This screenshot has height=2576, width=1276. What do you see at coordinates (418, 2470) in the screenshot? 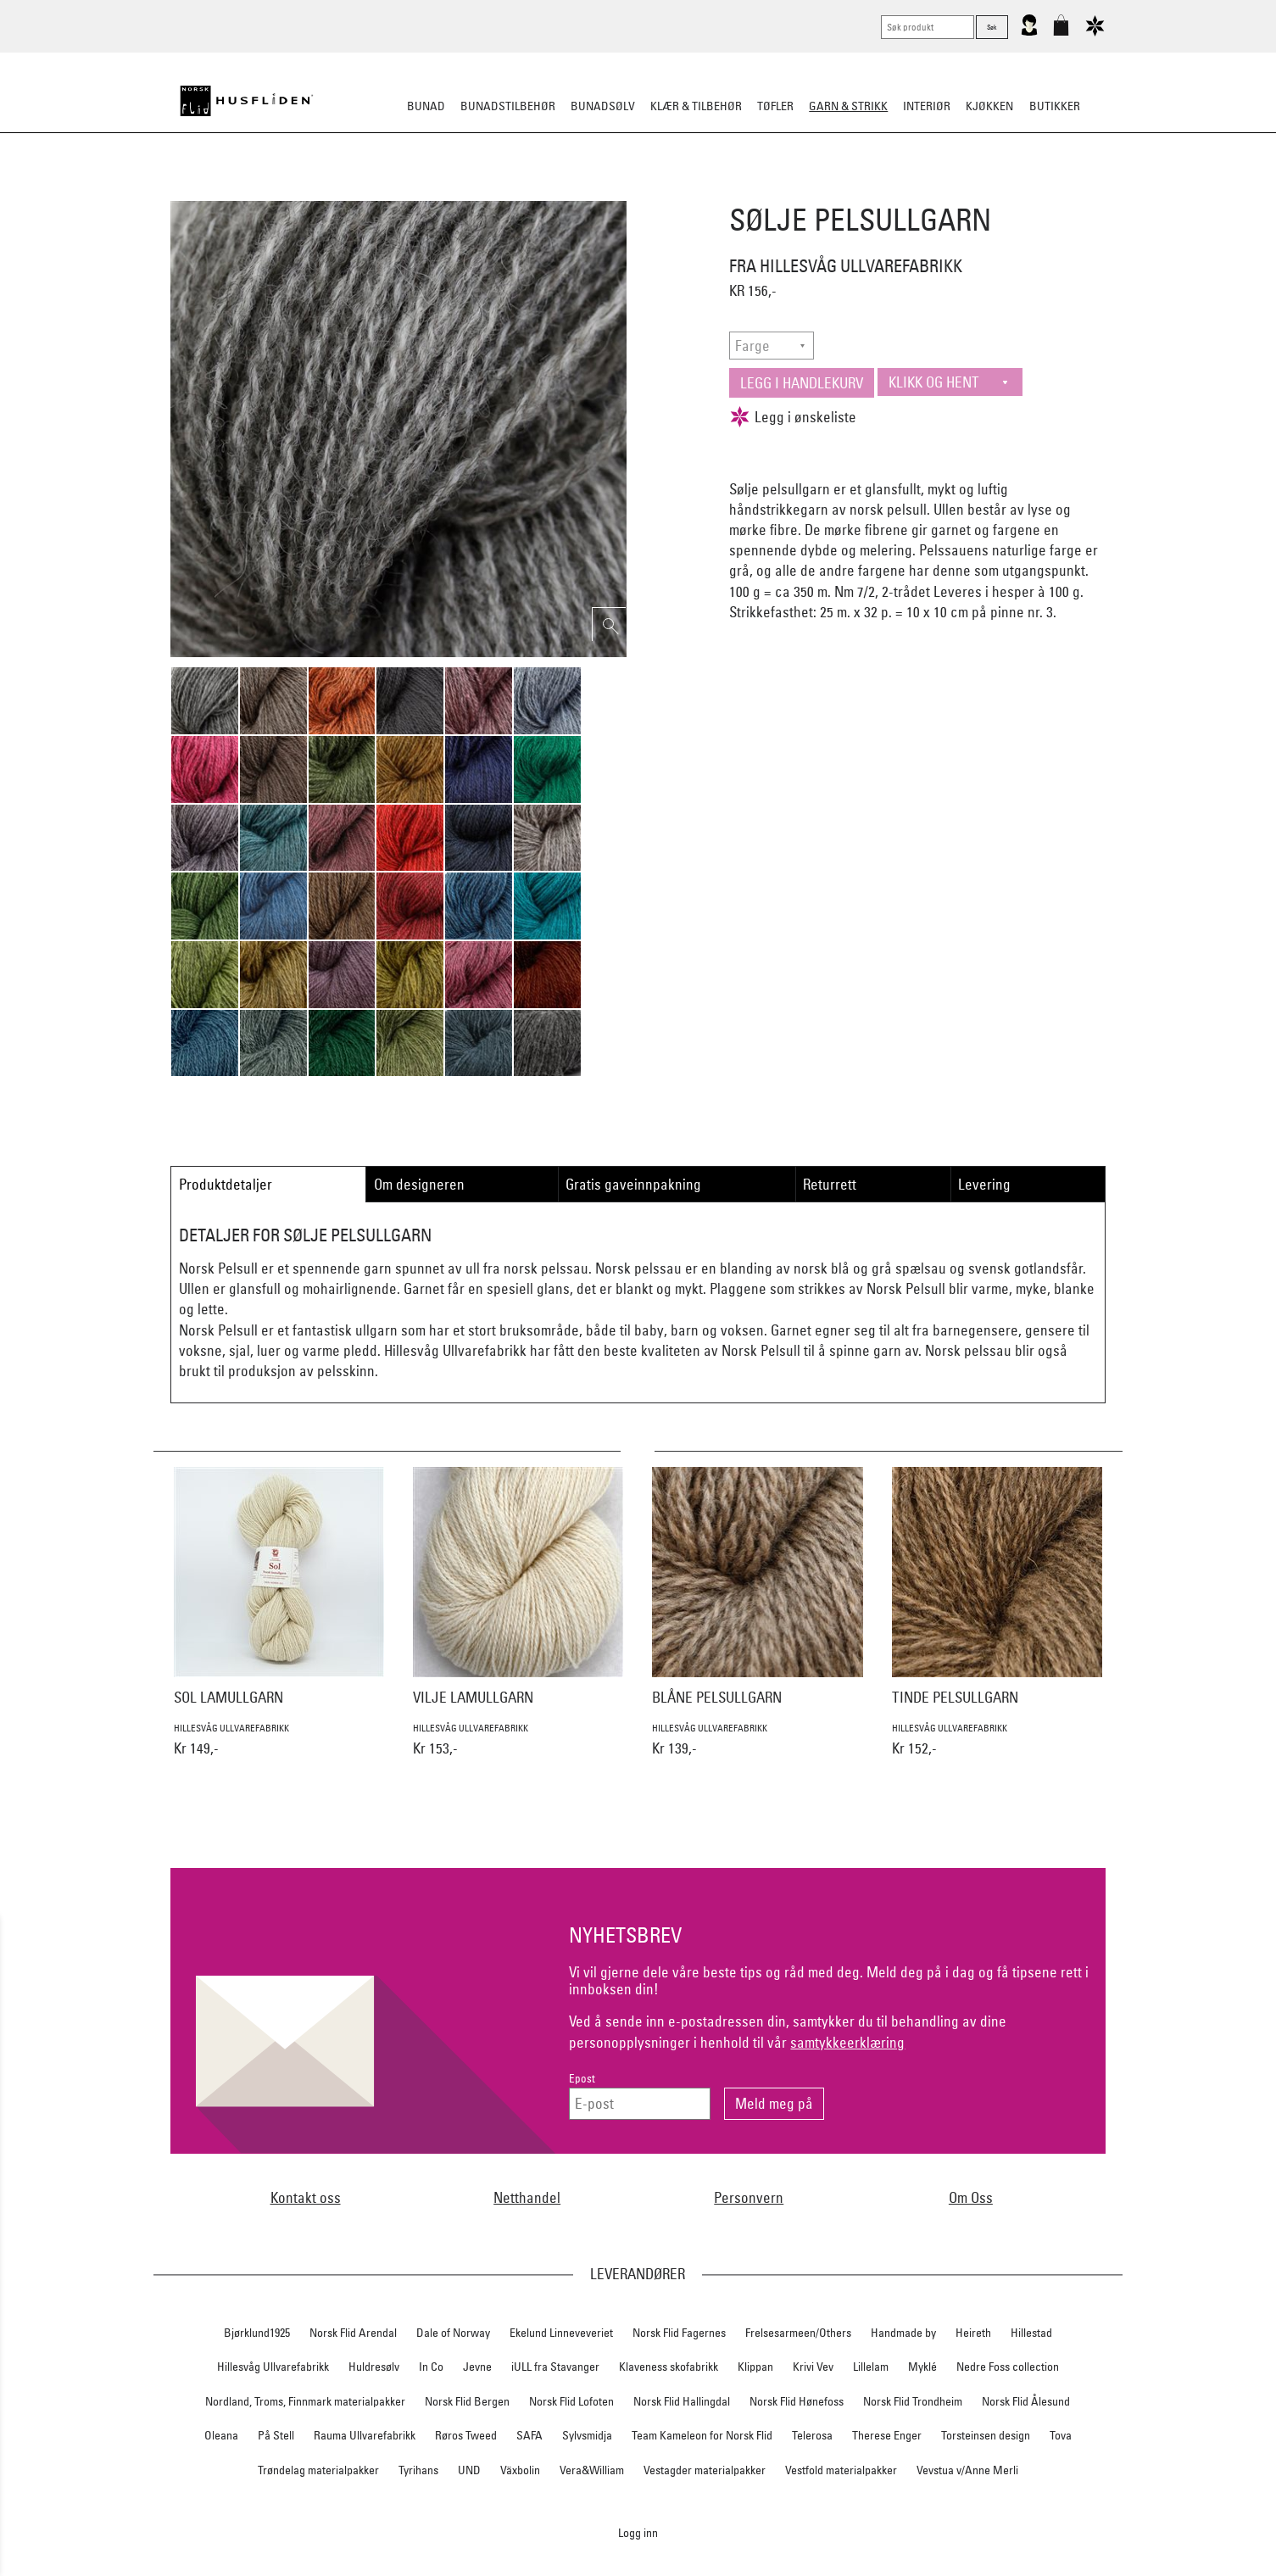
I see `Tyrihans` at bounding box center [418, 2470].